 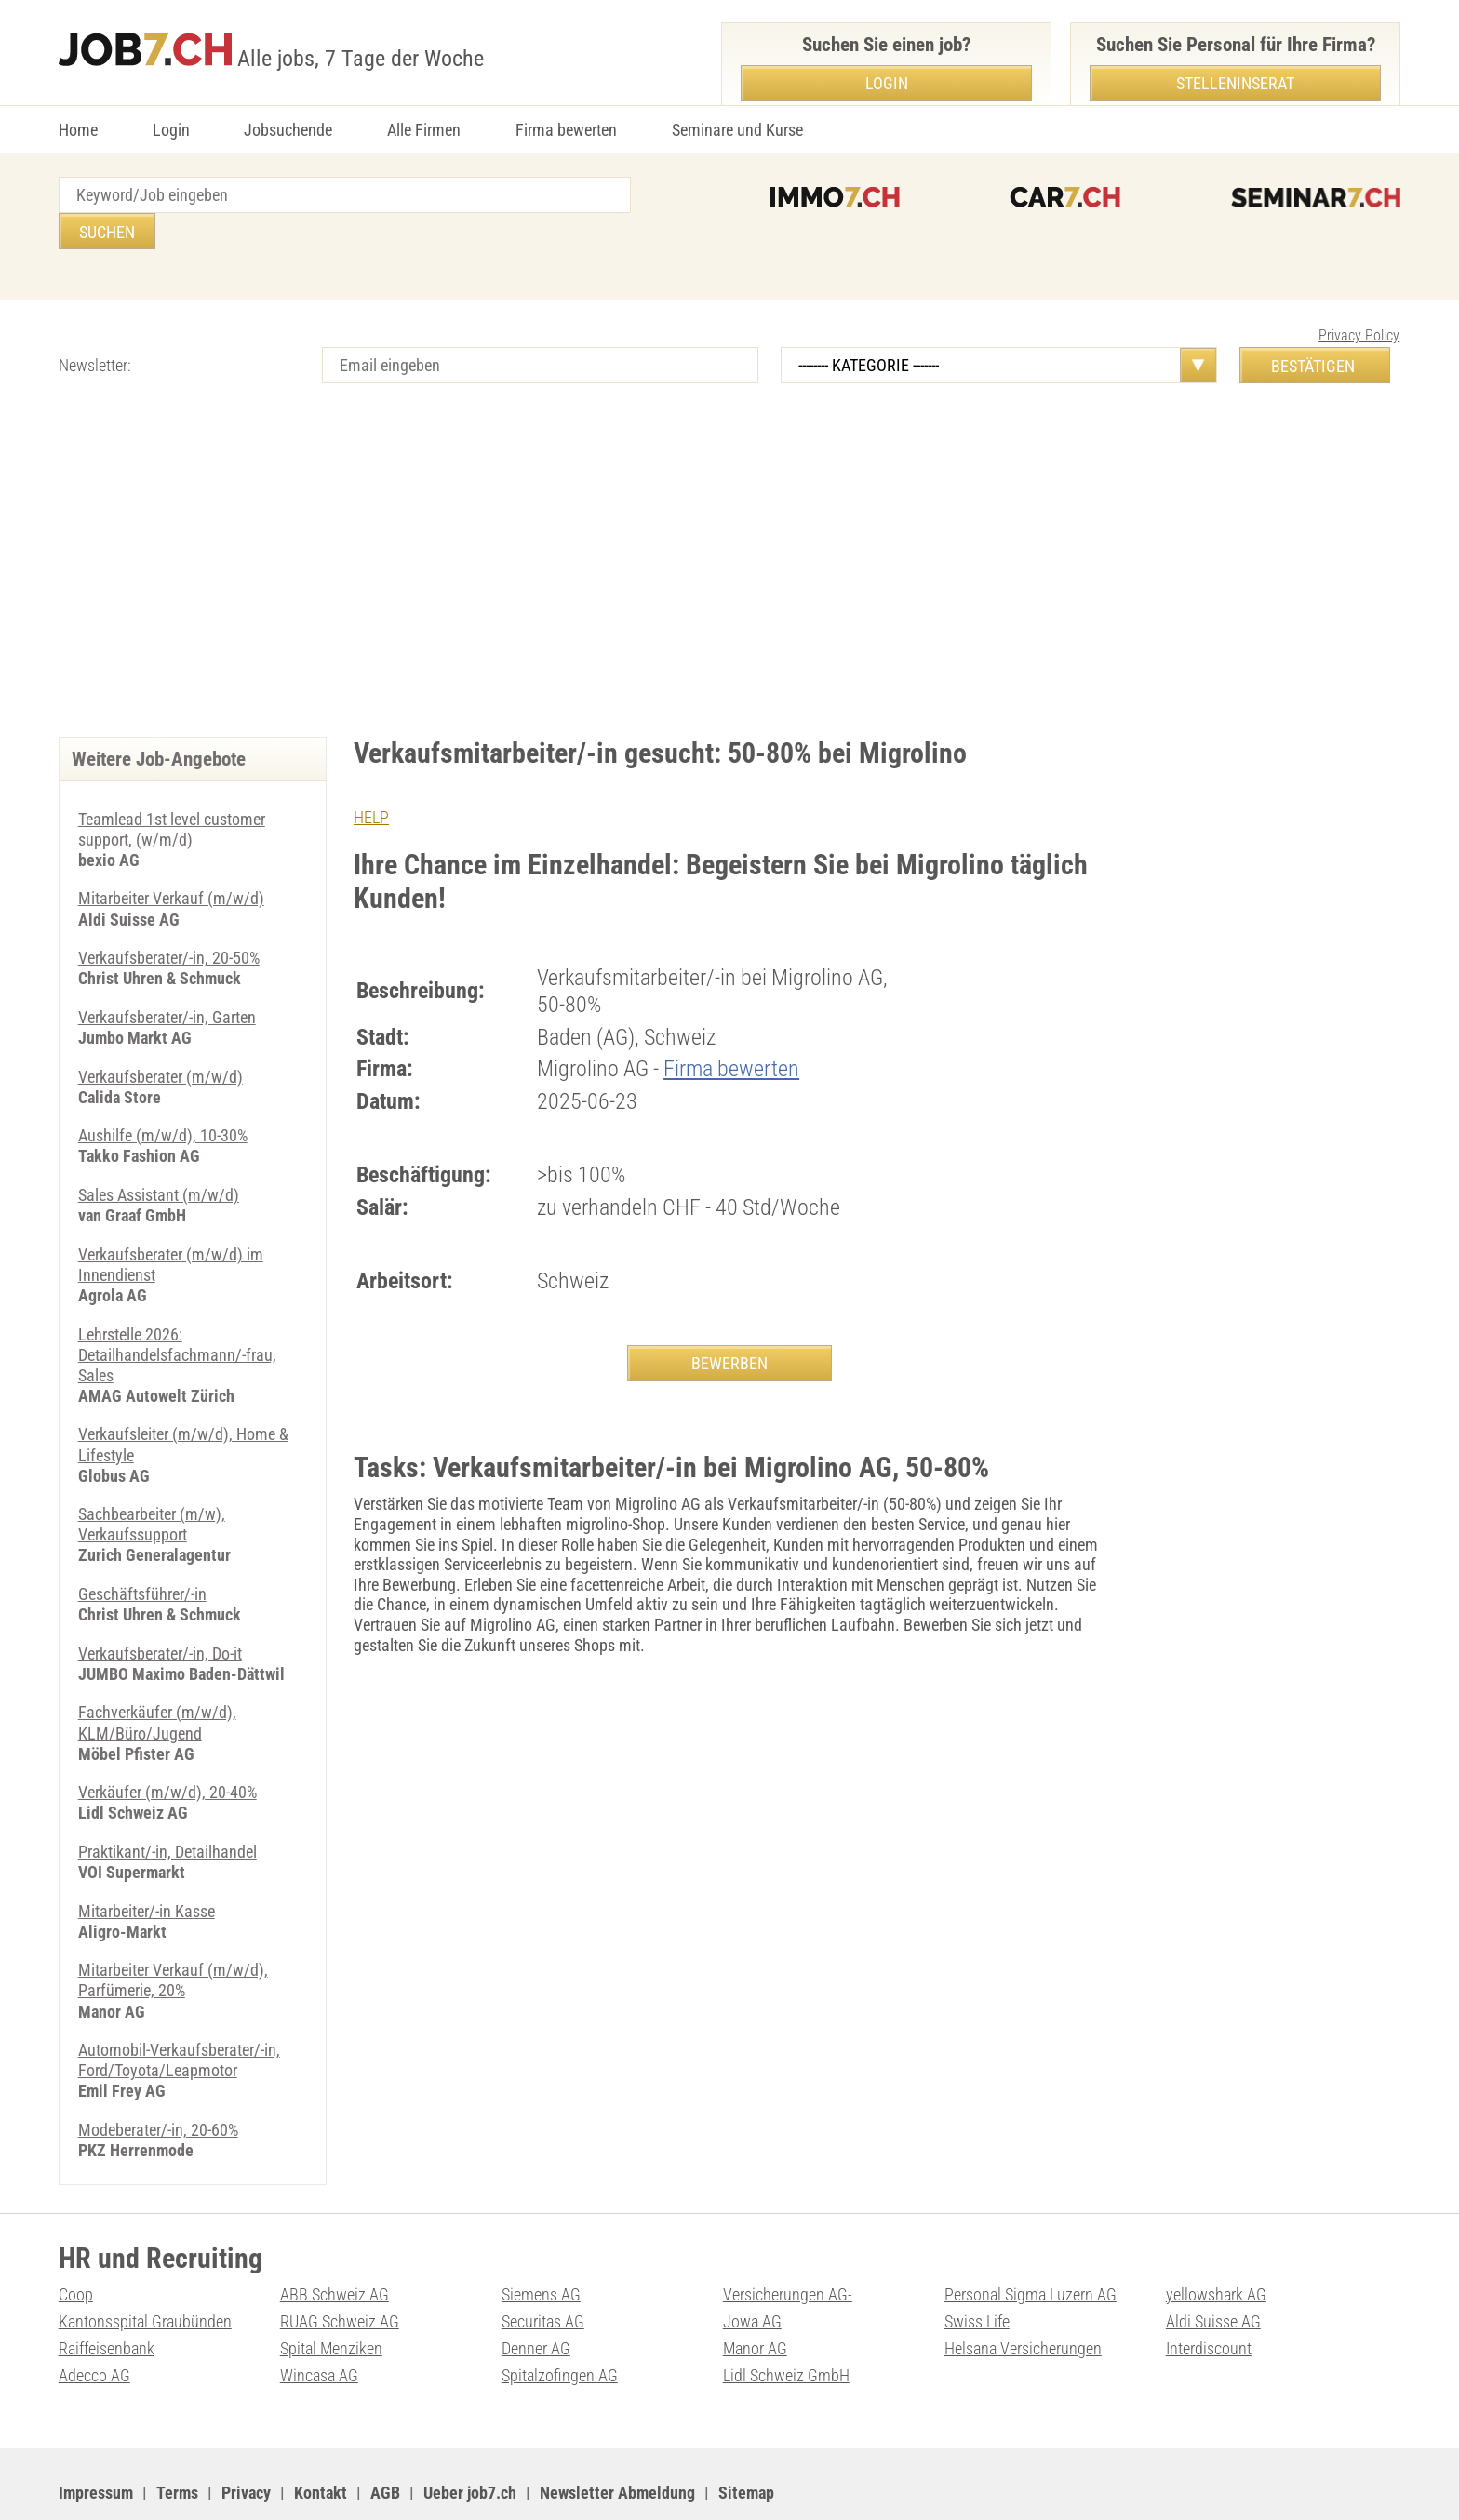 What do you see at coordinates (157, 1678) in the screenshot?
I see `Fachverkäufer (m/w/d), KLM/Büro/Jugend` at bounding box center [157, 1678].